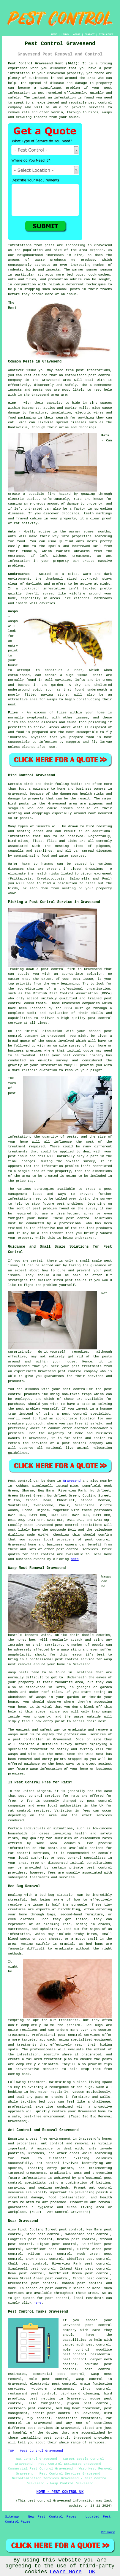 The width and height of the screenshot is (120, 2576). Describe the element at coordinates (76, 34) in the screenshot. I see `ABOUT` at that location.